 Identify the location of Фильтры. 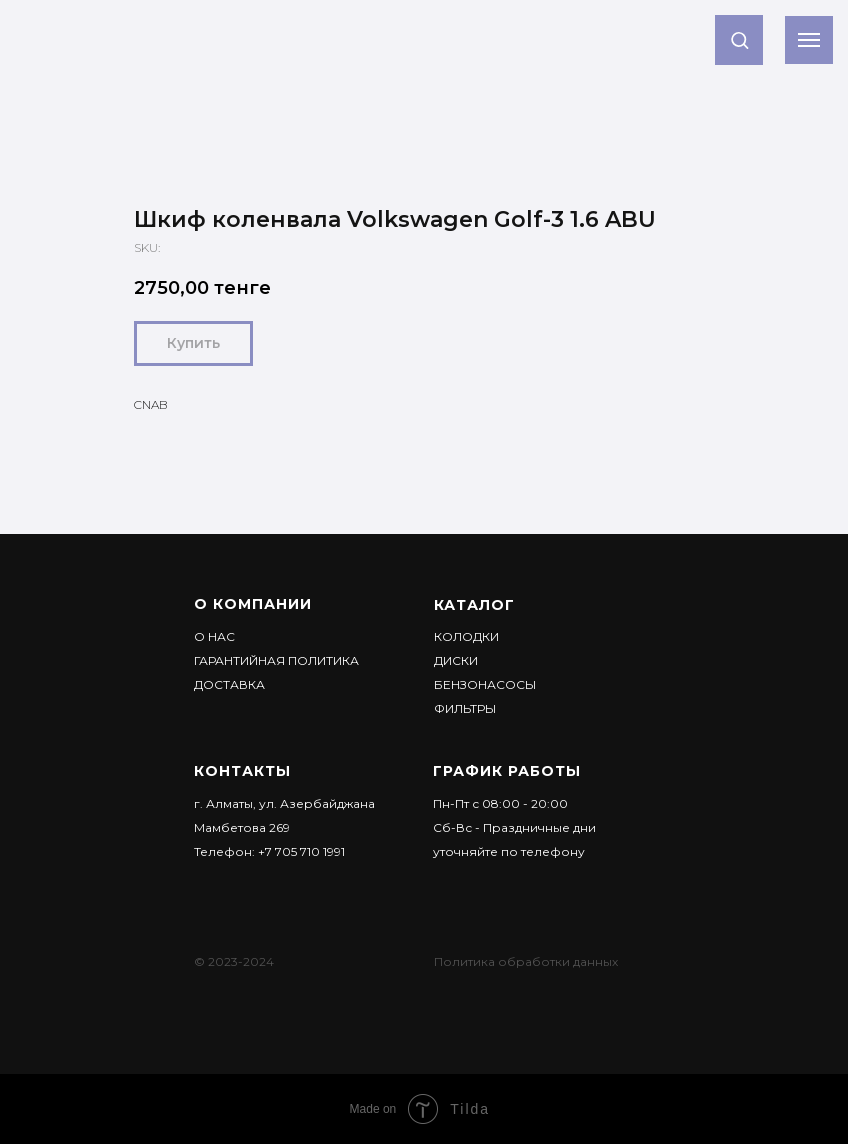
(465, 708).